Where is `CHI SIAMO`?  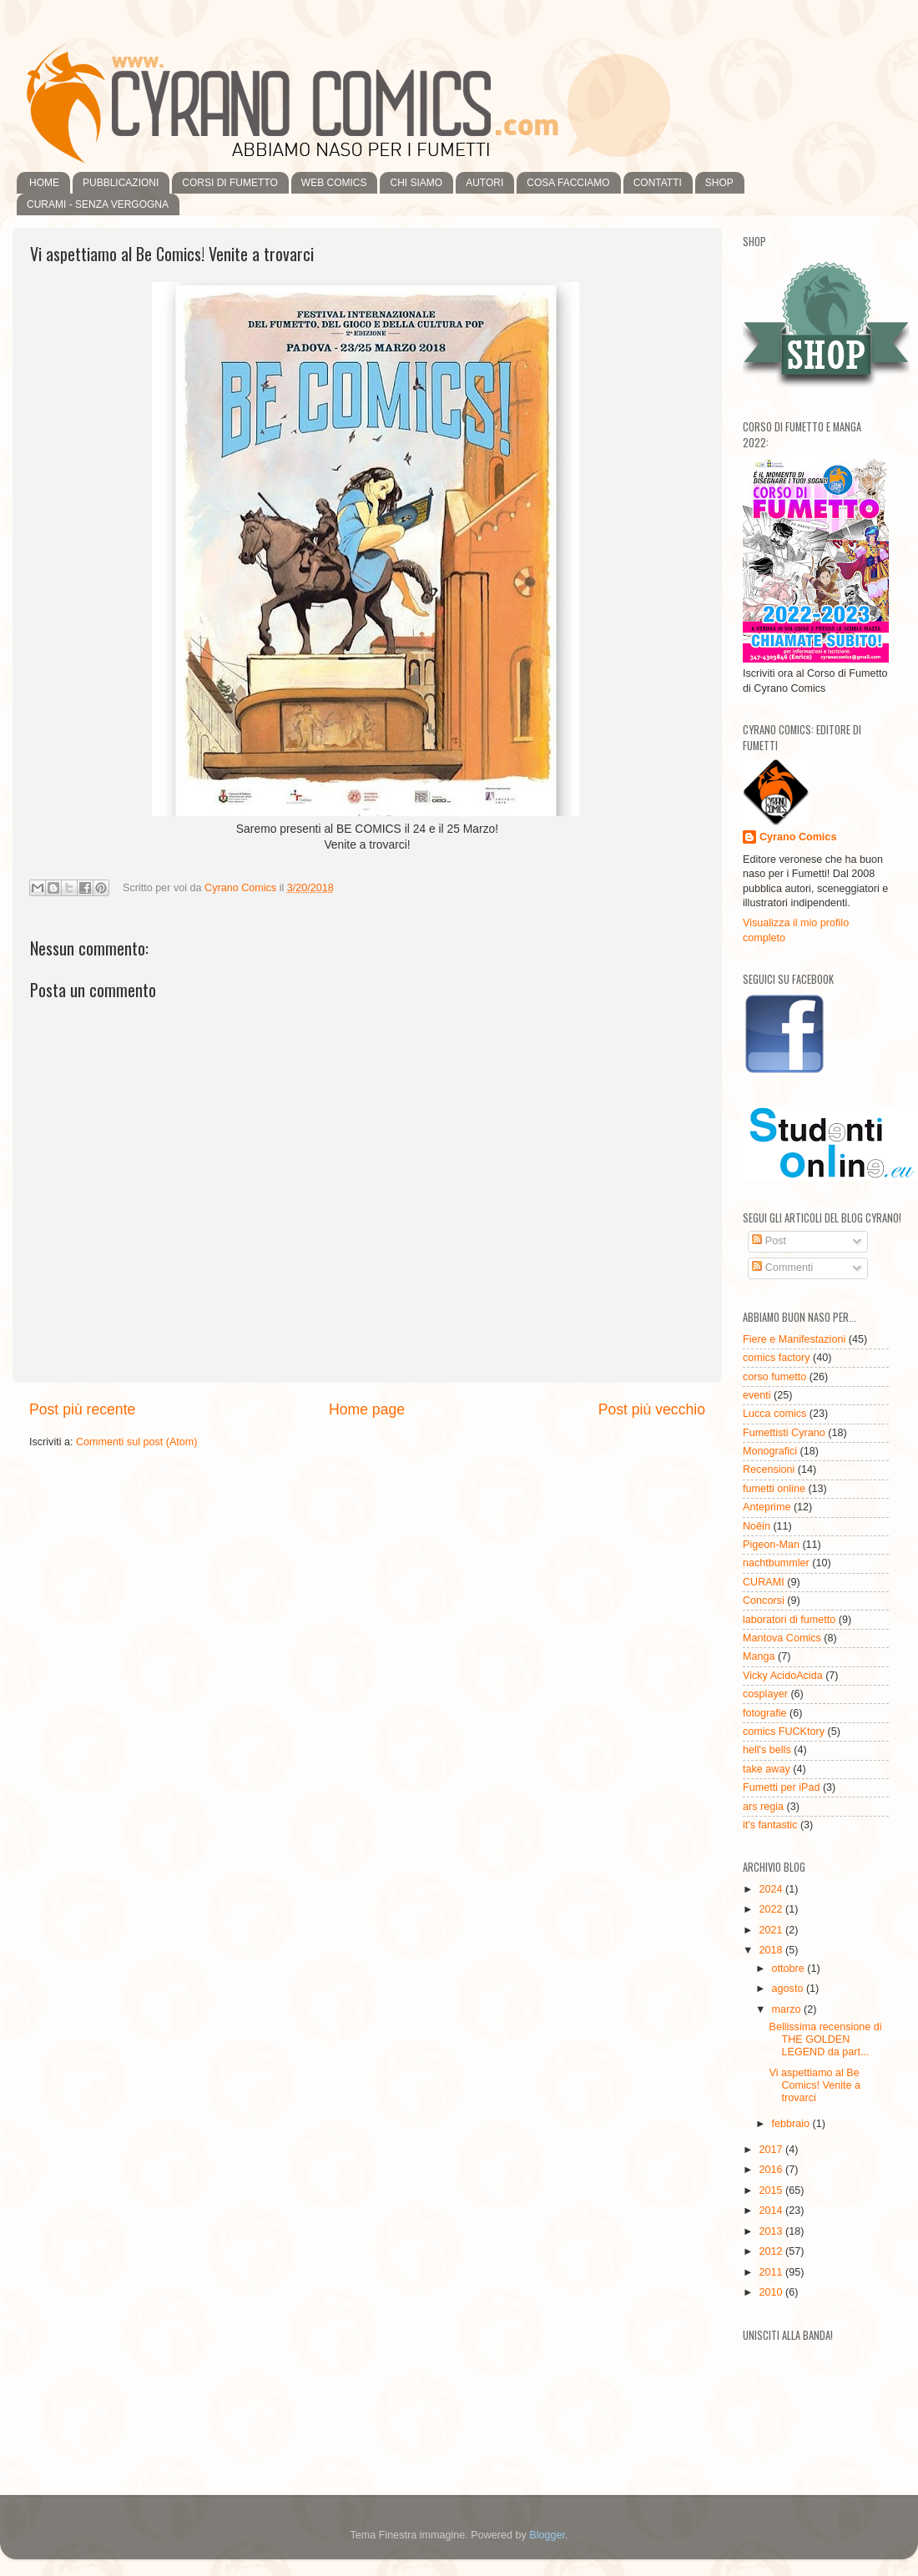
CHI SIAMO is located at coordinates (416, 183).